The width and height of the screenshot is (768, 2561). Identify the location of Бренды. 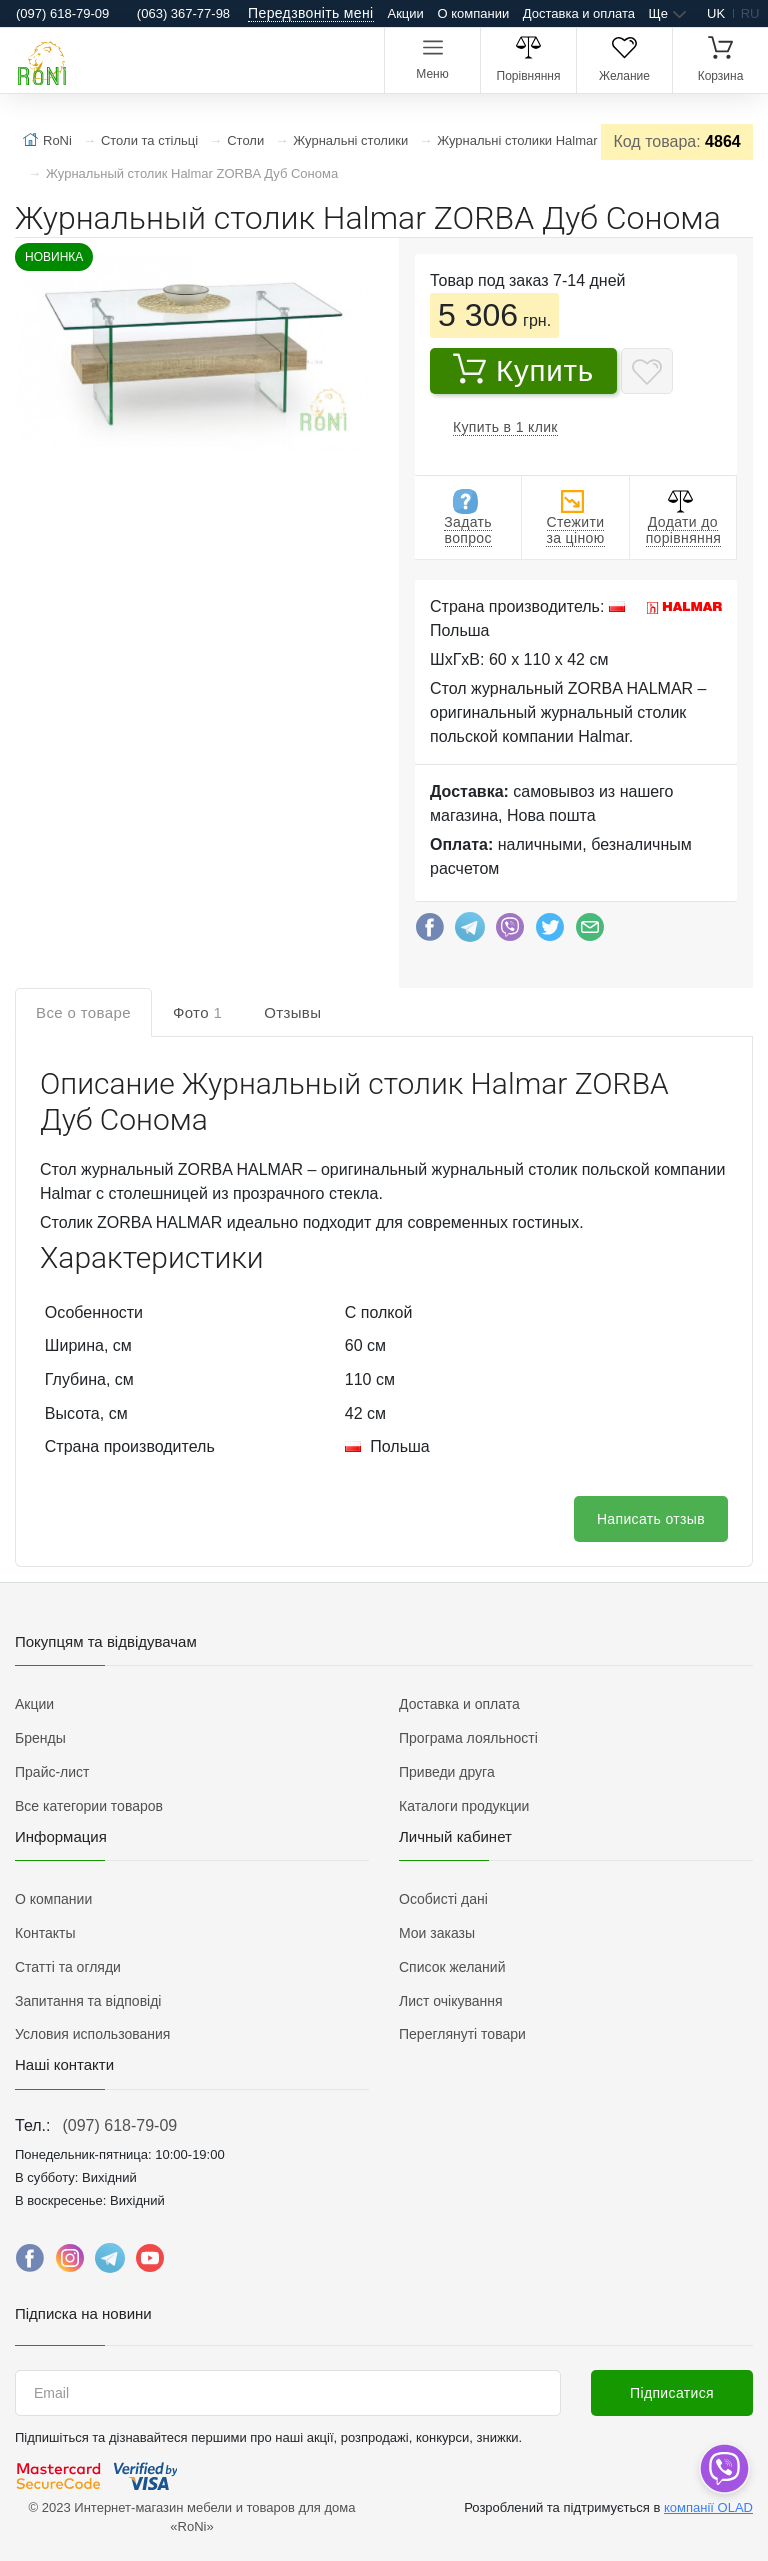
(40, 1738).